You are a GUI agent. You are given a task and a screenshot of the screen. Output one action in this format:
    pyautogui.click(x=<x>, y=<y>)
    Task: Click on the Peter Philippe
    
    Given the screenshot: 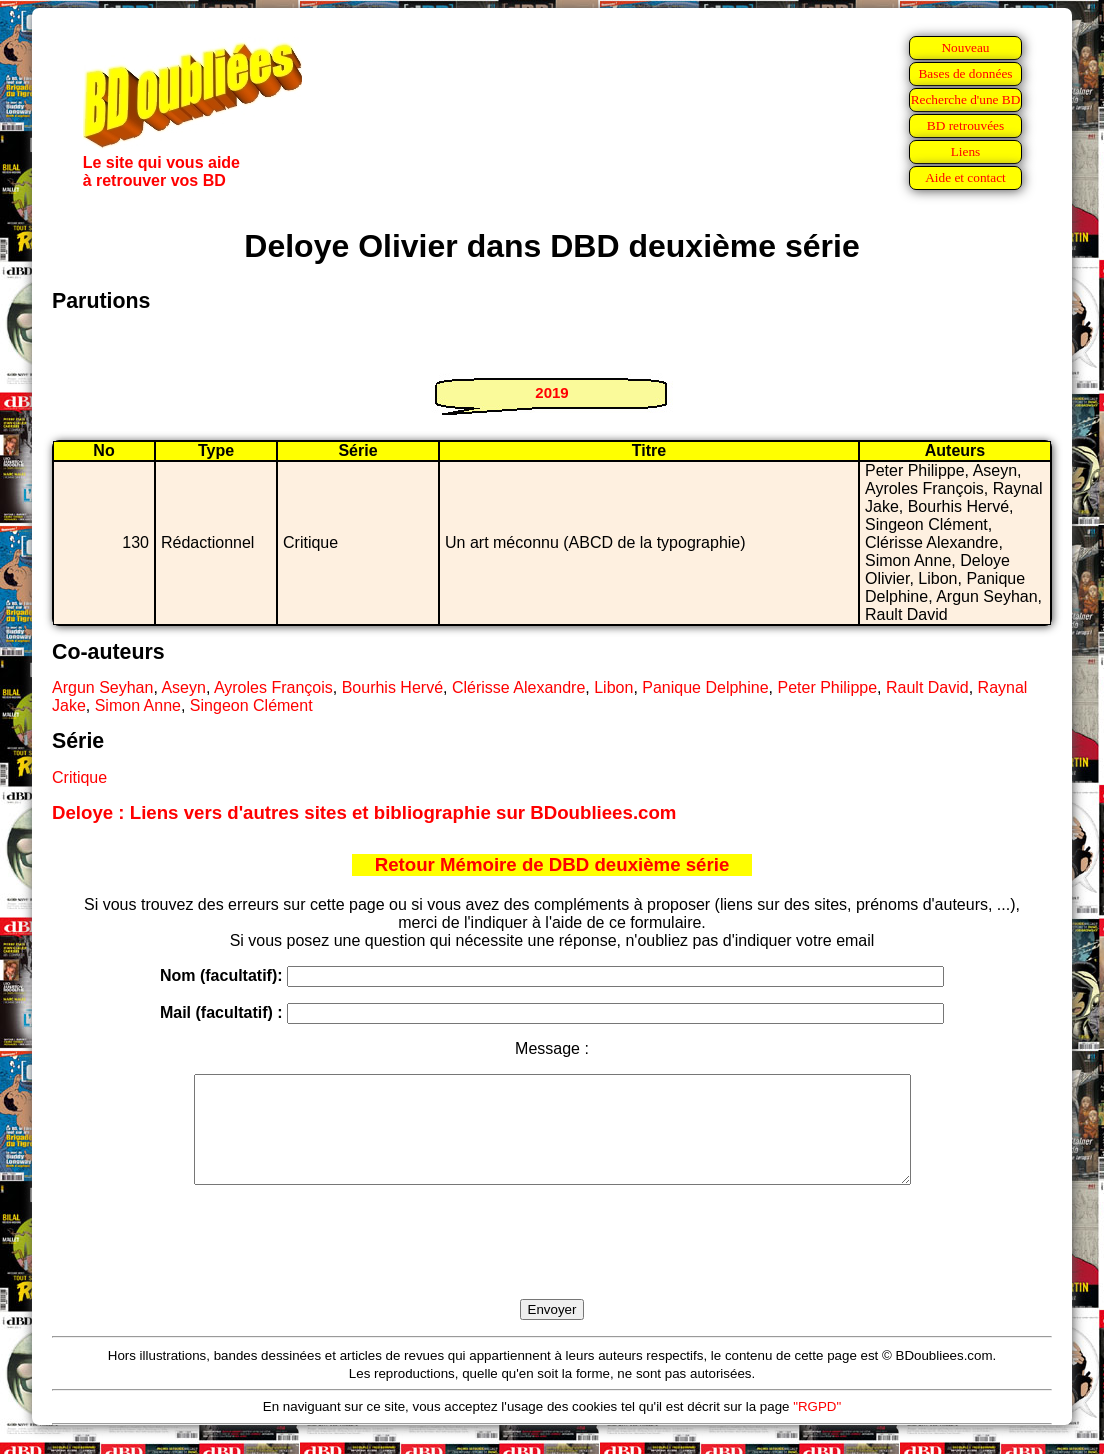 What is the action you would take?
    pyautogui.click(x=827, y=687)
    